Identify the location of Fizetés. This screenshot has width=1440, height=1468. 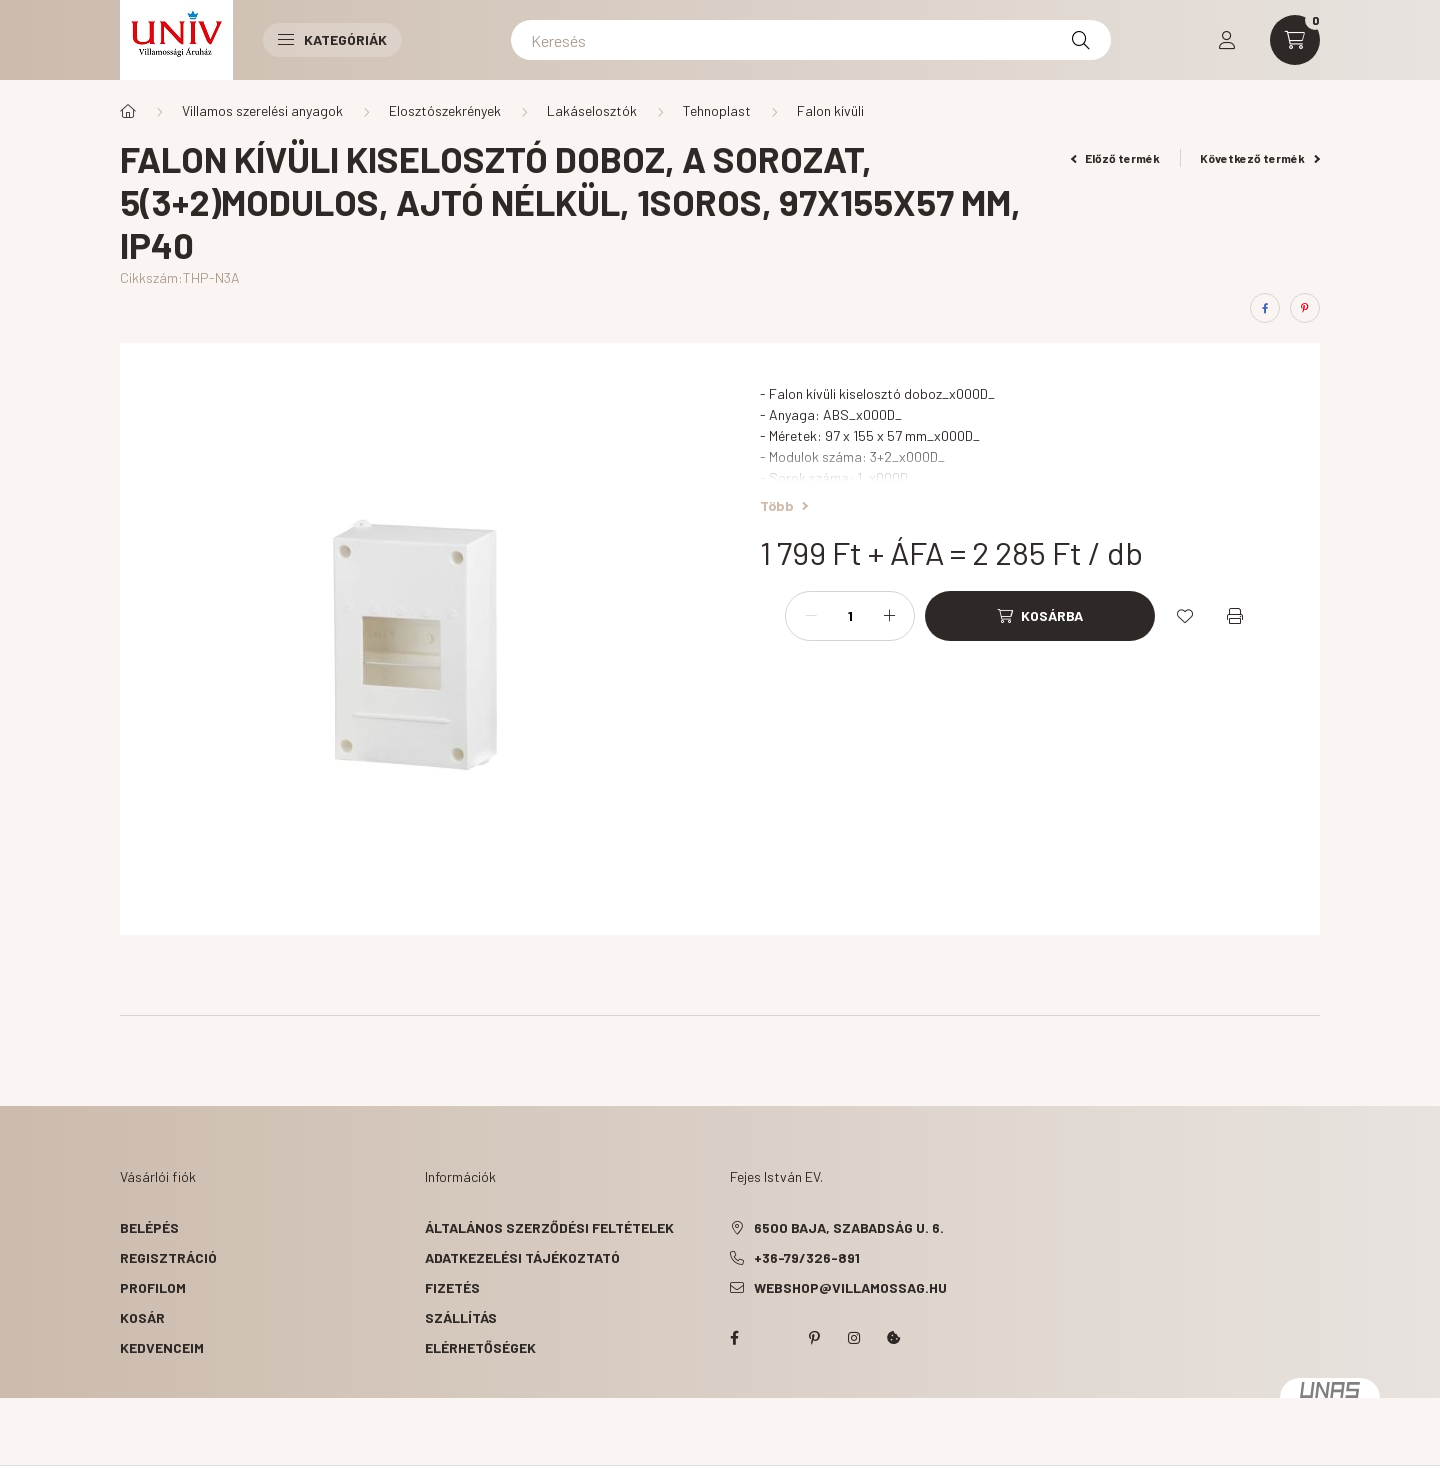
(452, 1287).